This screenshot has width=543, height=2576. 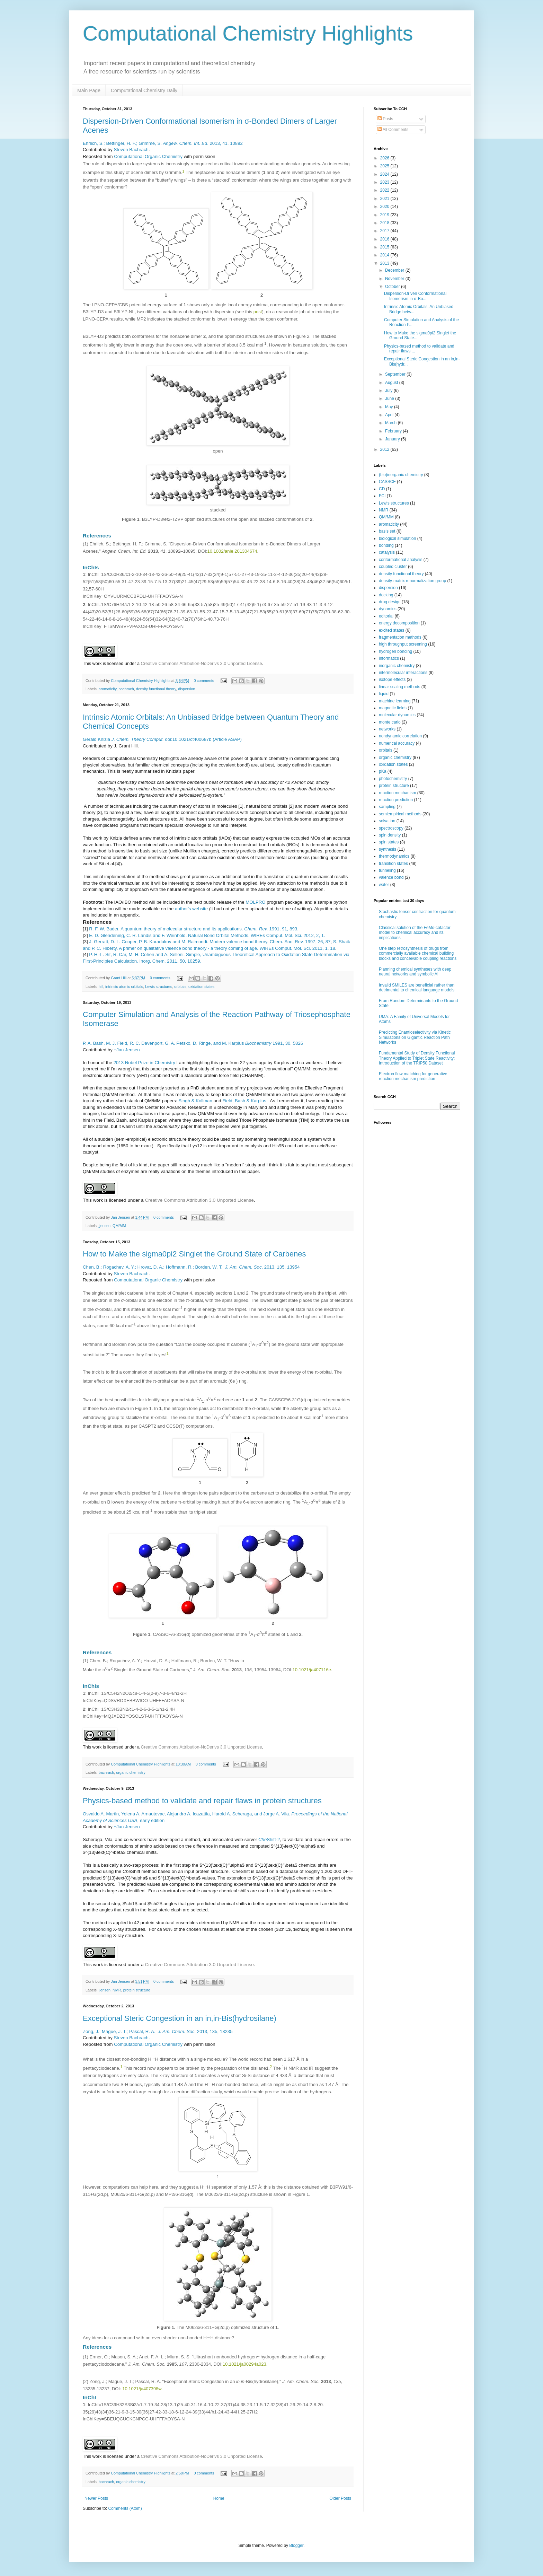 What do you see at coordinates (389, 658) in the screenshot?
I see `informatics` at bounding box center [389, 658].